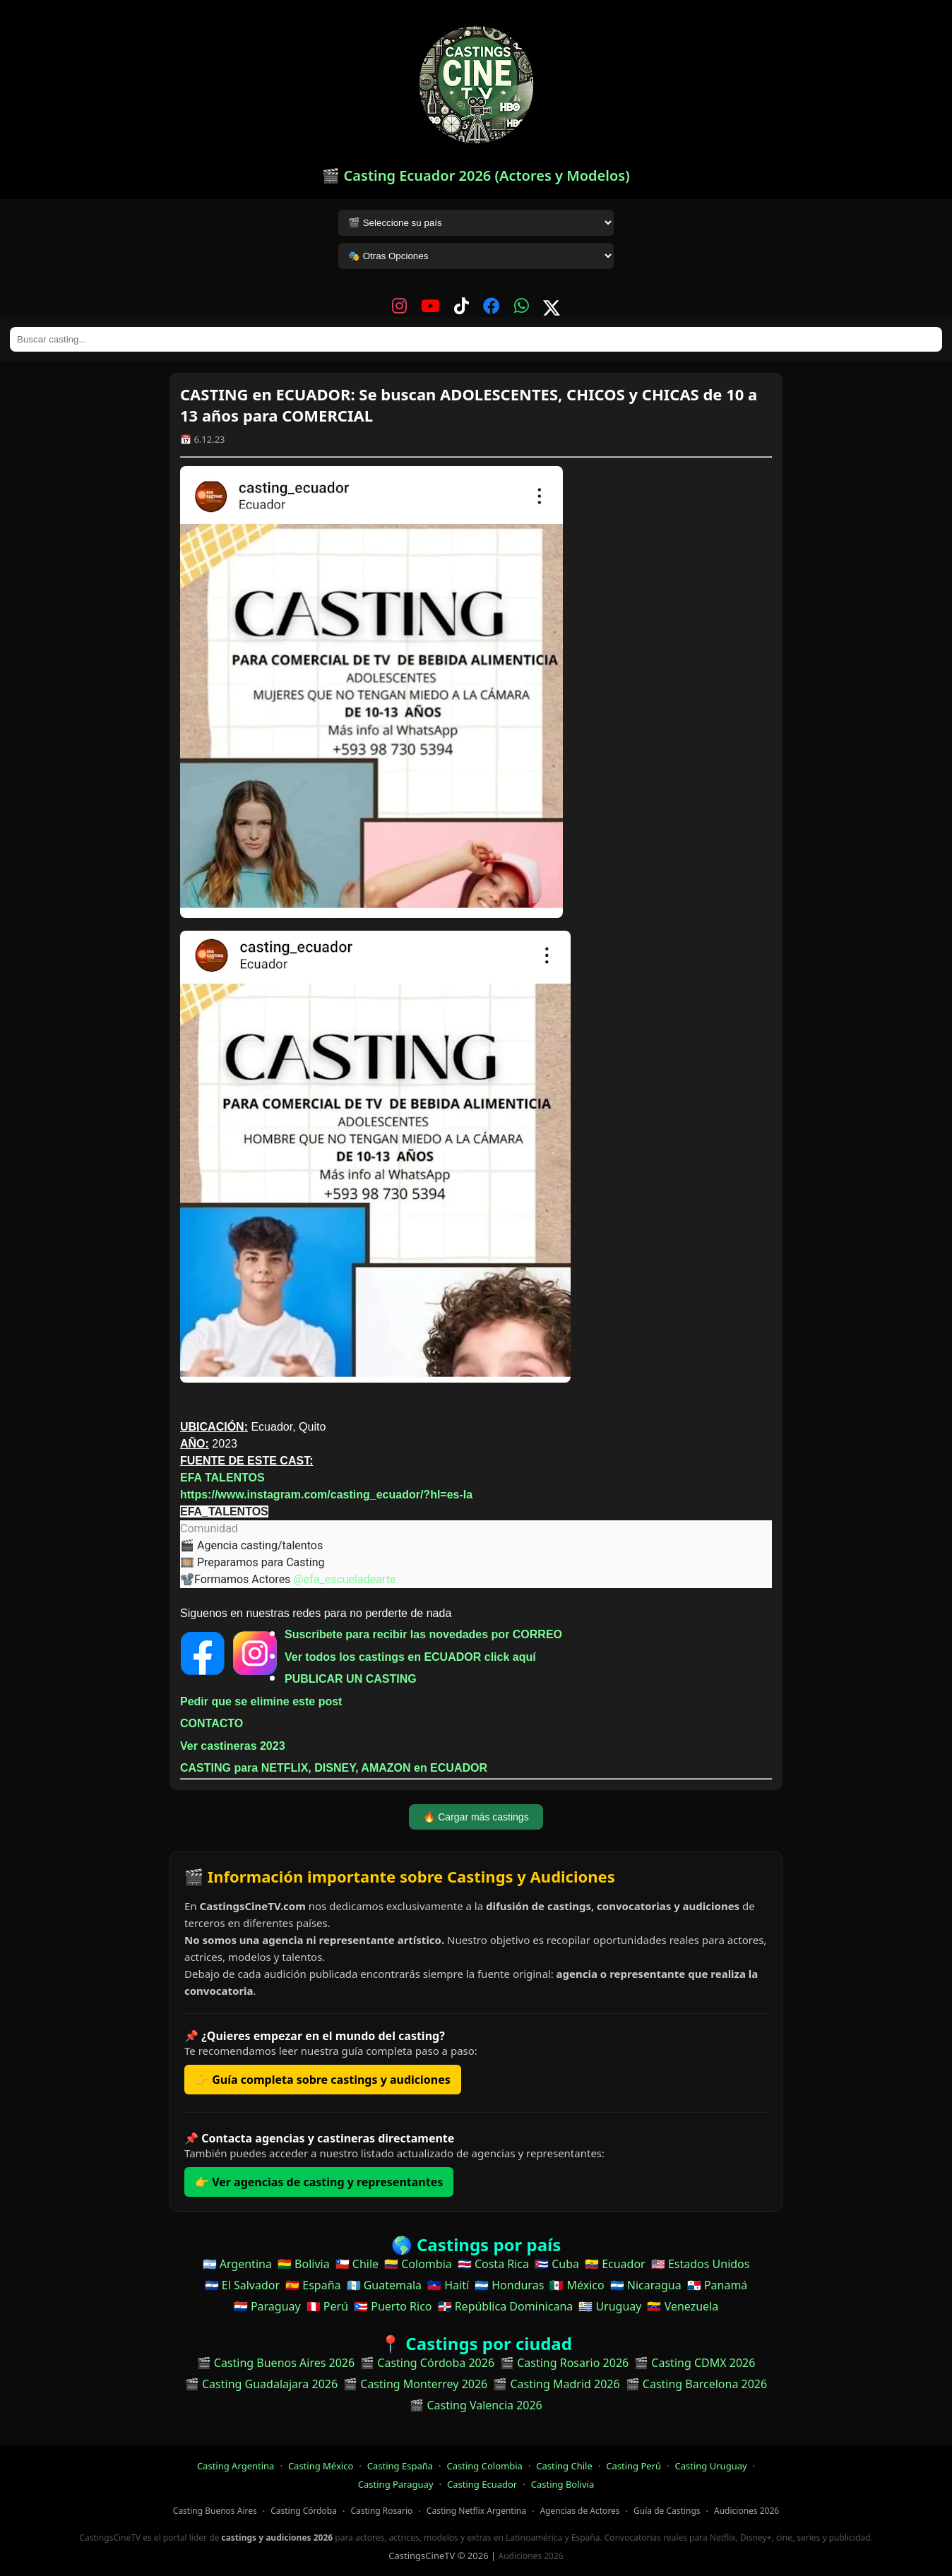 This screenshot has width=952, height=2576. What do you see at coordinates (697, 2384) in the screenshot?
I see `🎬 Casting Barcelona 2026` at bounding box center [697, 2384].